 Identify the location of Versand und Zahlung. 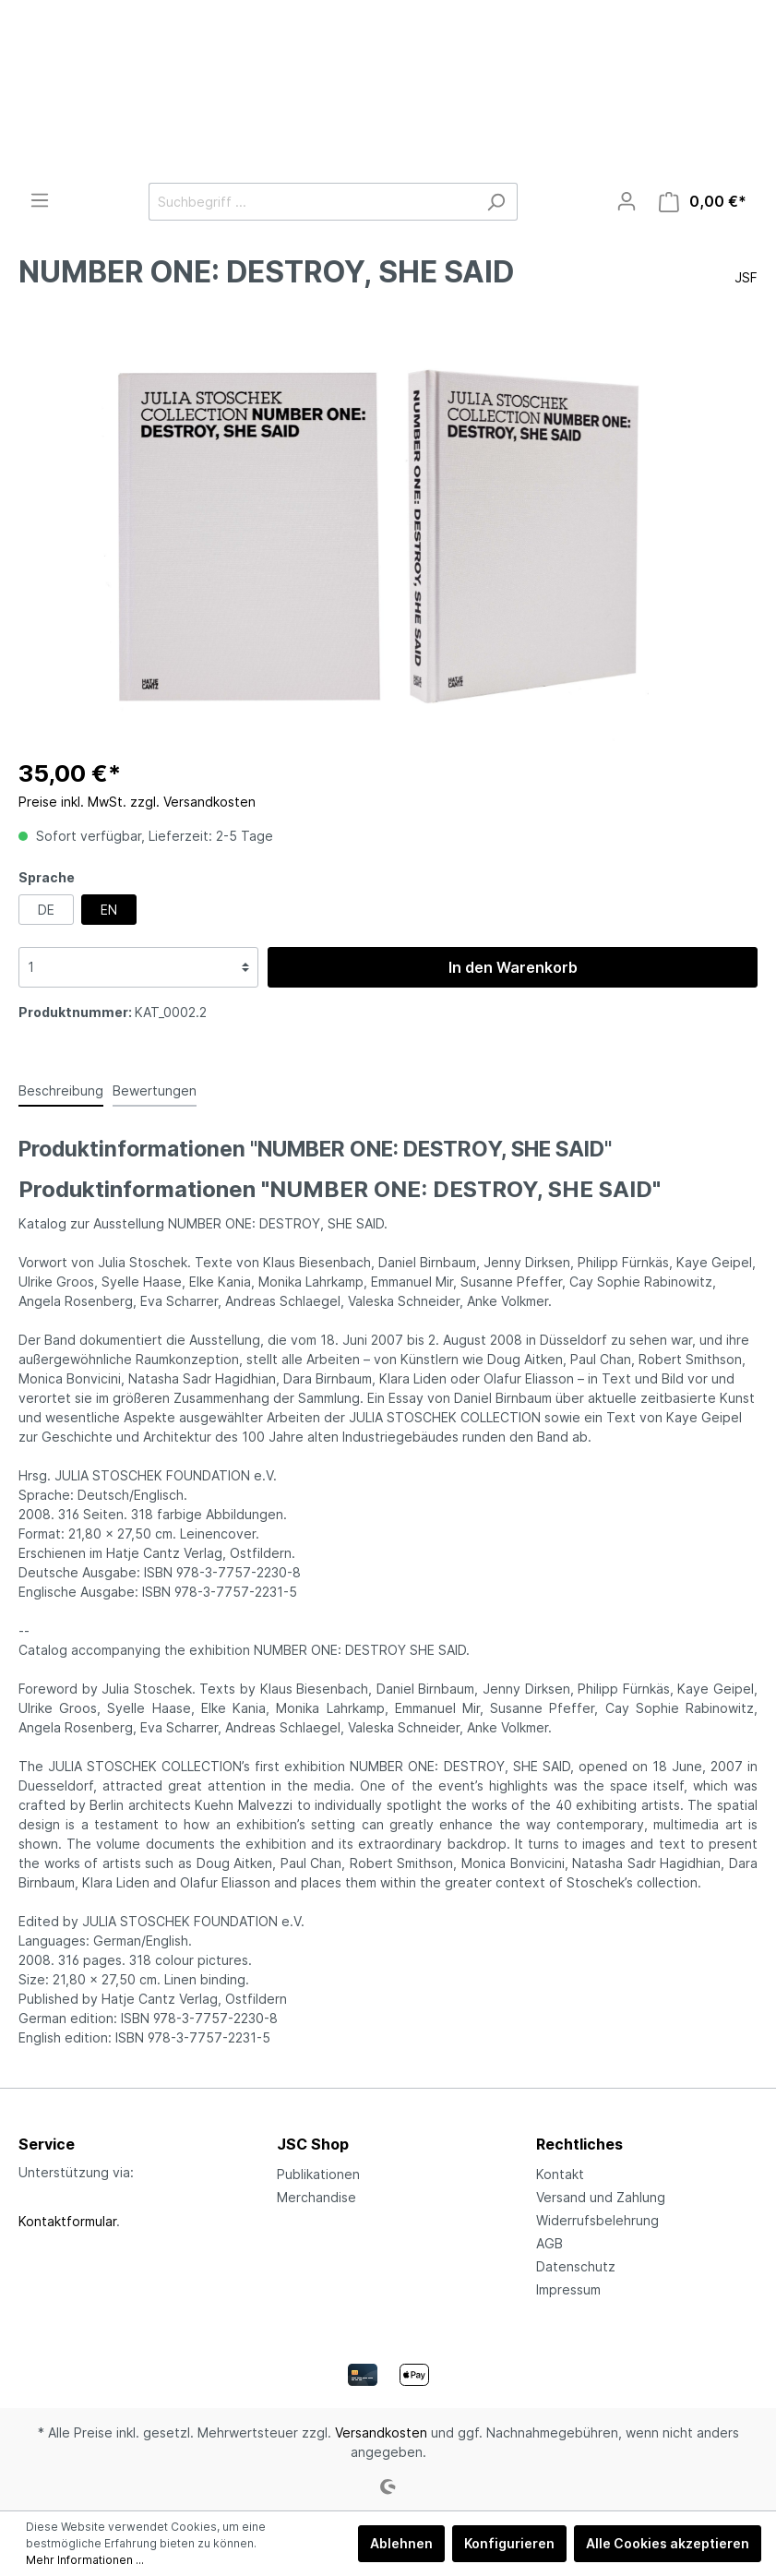
(600, 2197).